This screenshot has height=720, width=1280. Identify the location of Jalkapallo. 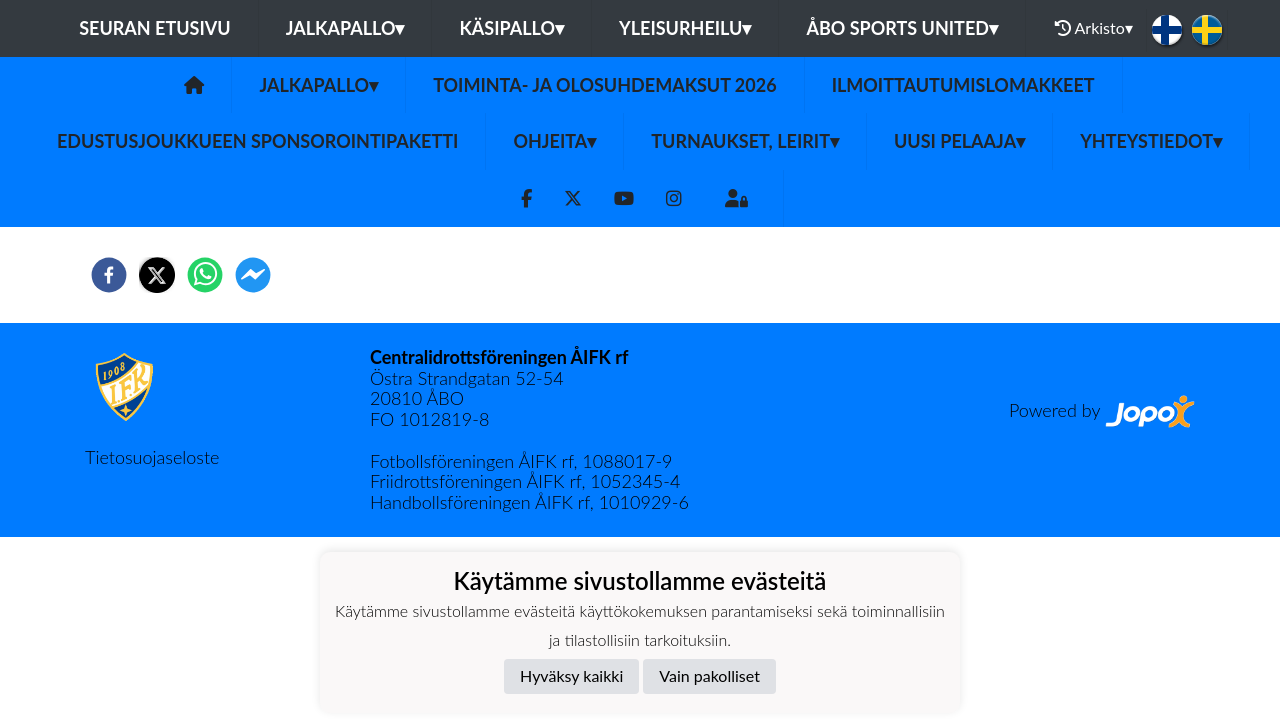
(345, 28).